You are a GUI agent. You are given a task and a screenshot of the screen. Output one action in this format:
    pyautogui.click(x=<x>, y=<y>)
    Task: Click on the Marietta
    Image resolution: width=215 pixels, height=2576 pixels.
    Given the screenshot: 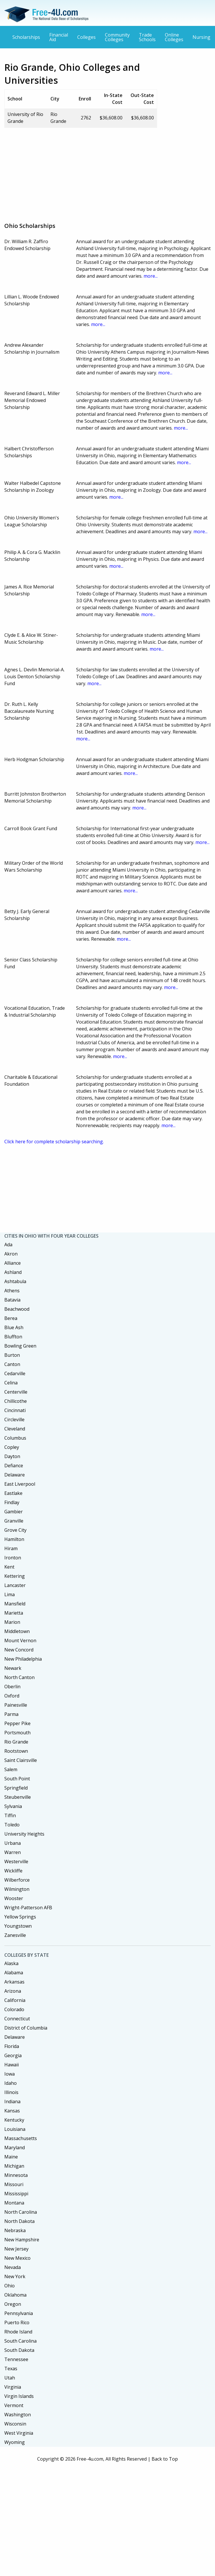 What is the action you would take?
    pyautogui.click(x=13, y=1613)
    